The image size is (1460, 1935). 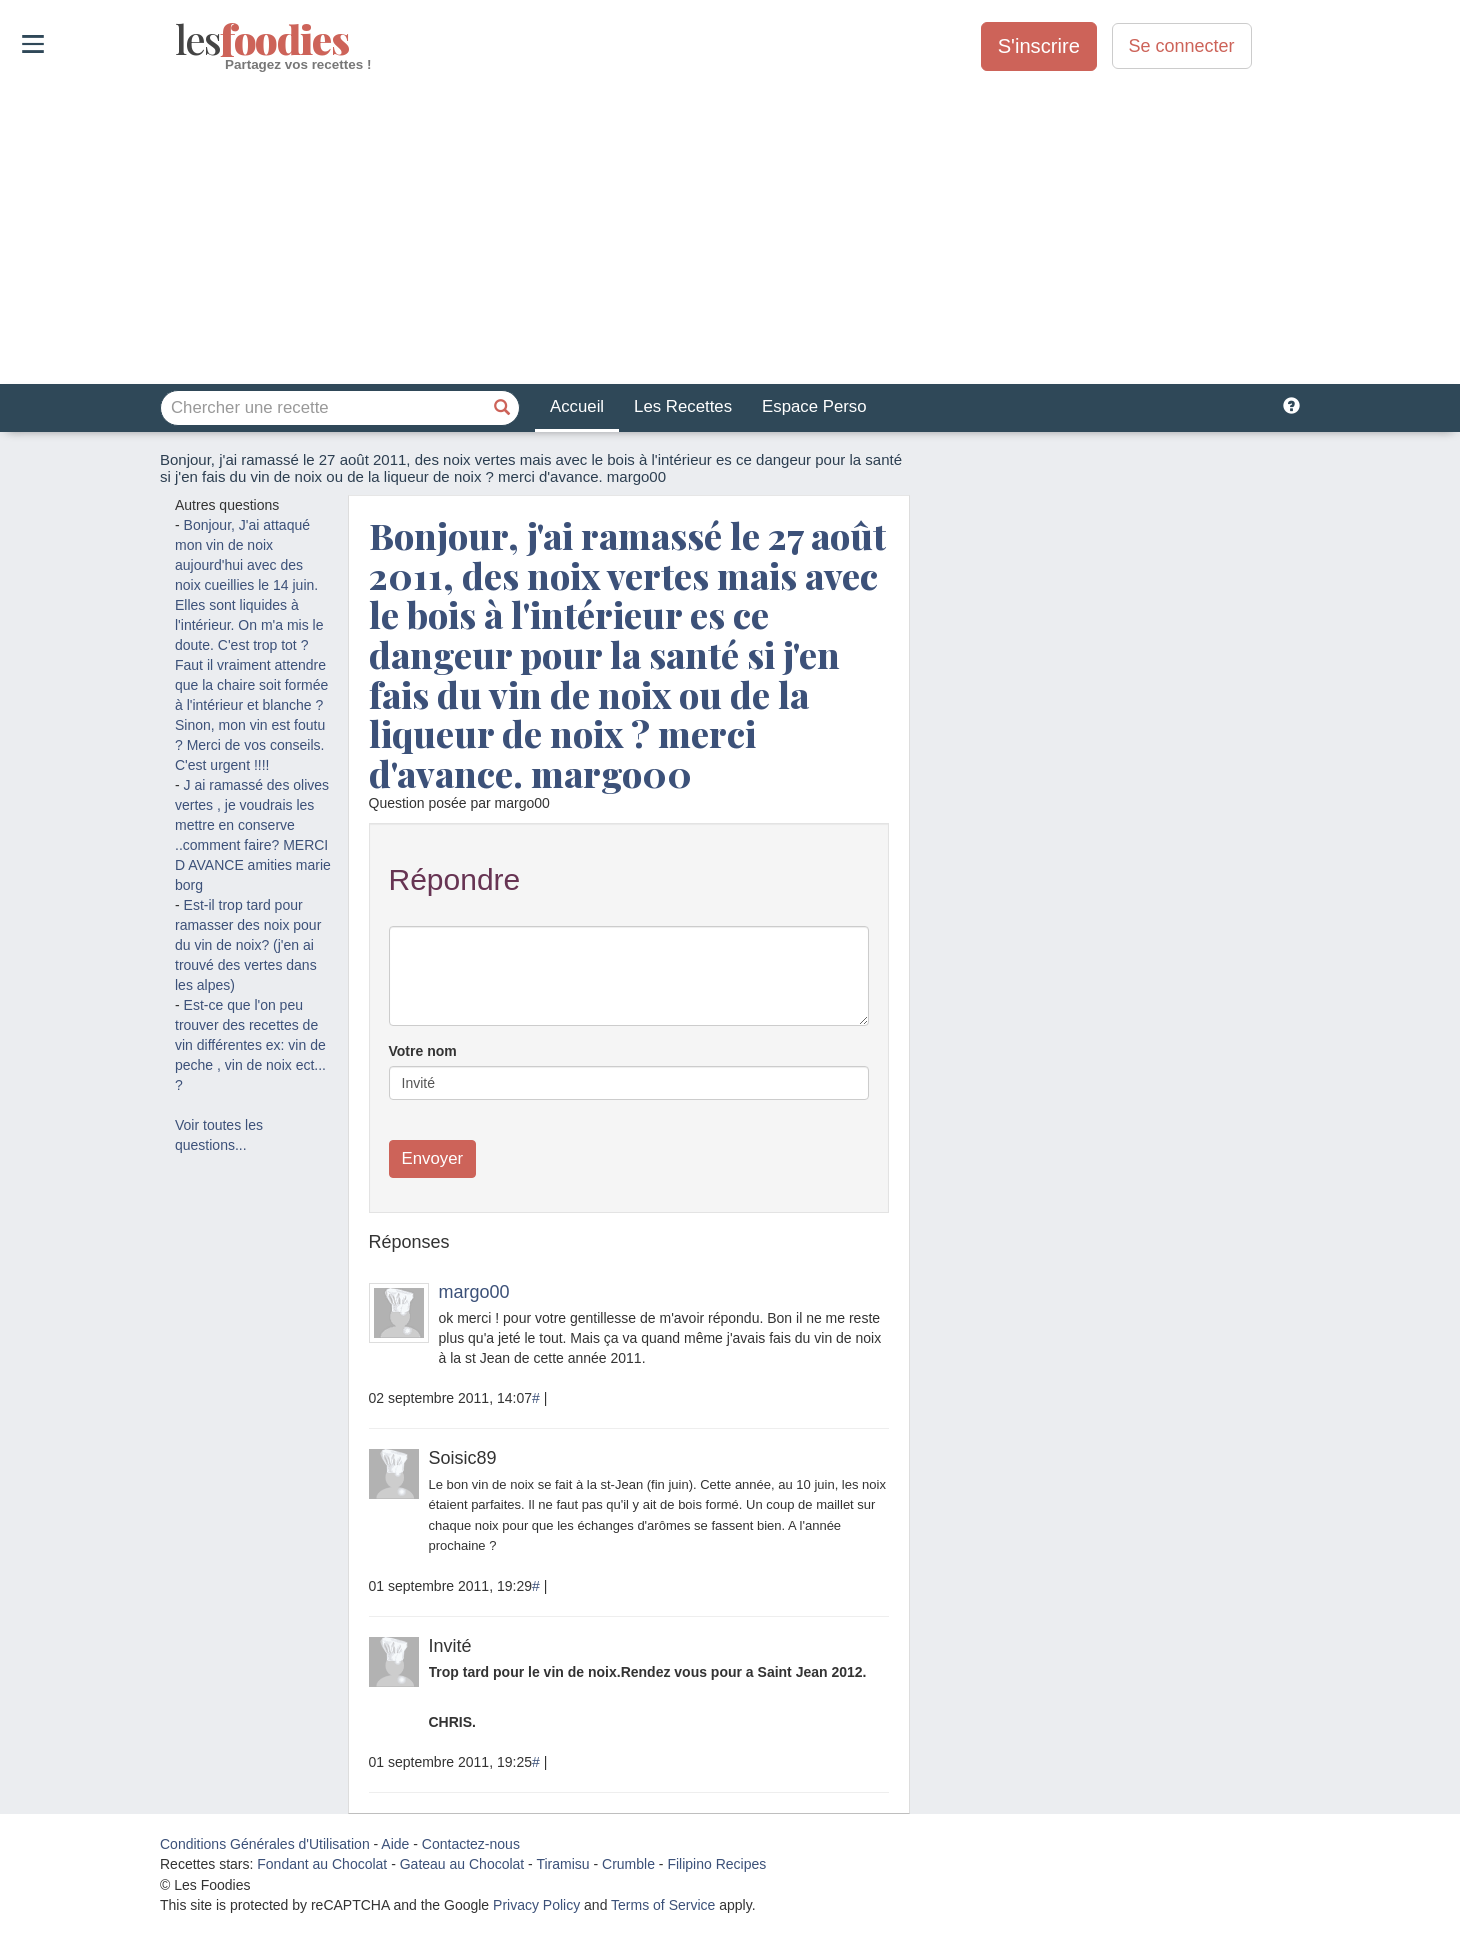 What do you see at coordinates (322, 1864) in the screenshot?
I see `Fondant au Chocolat` at bounding box center [322, 1864].